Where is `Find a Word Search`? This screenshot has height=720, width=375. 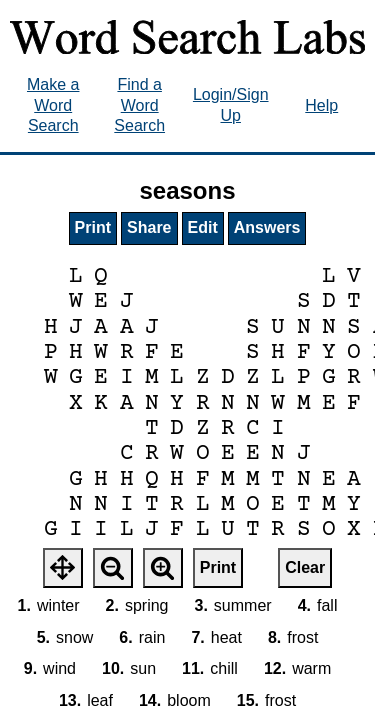
Find a Word Search is located at coordinates (139, 105).